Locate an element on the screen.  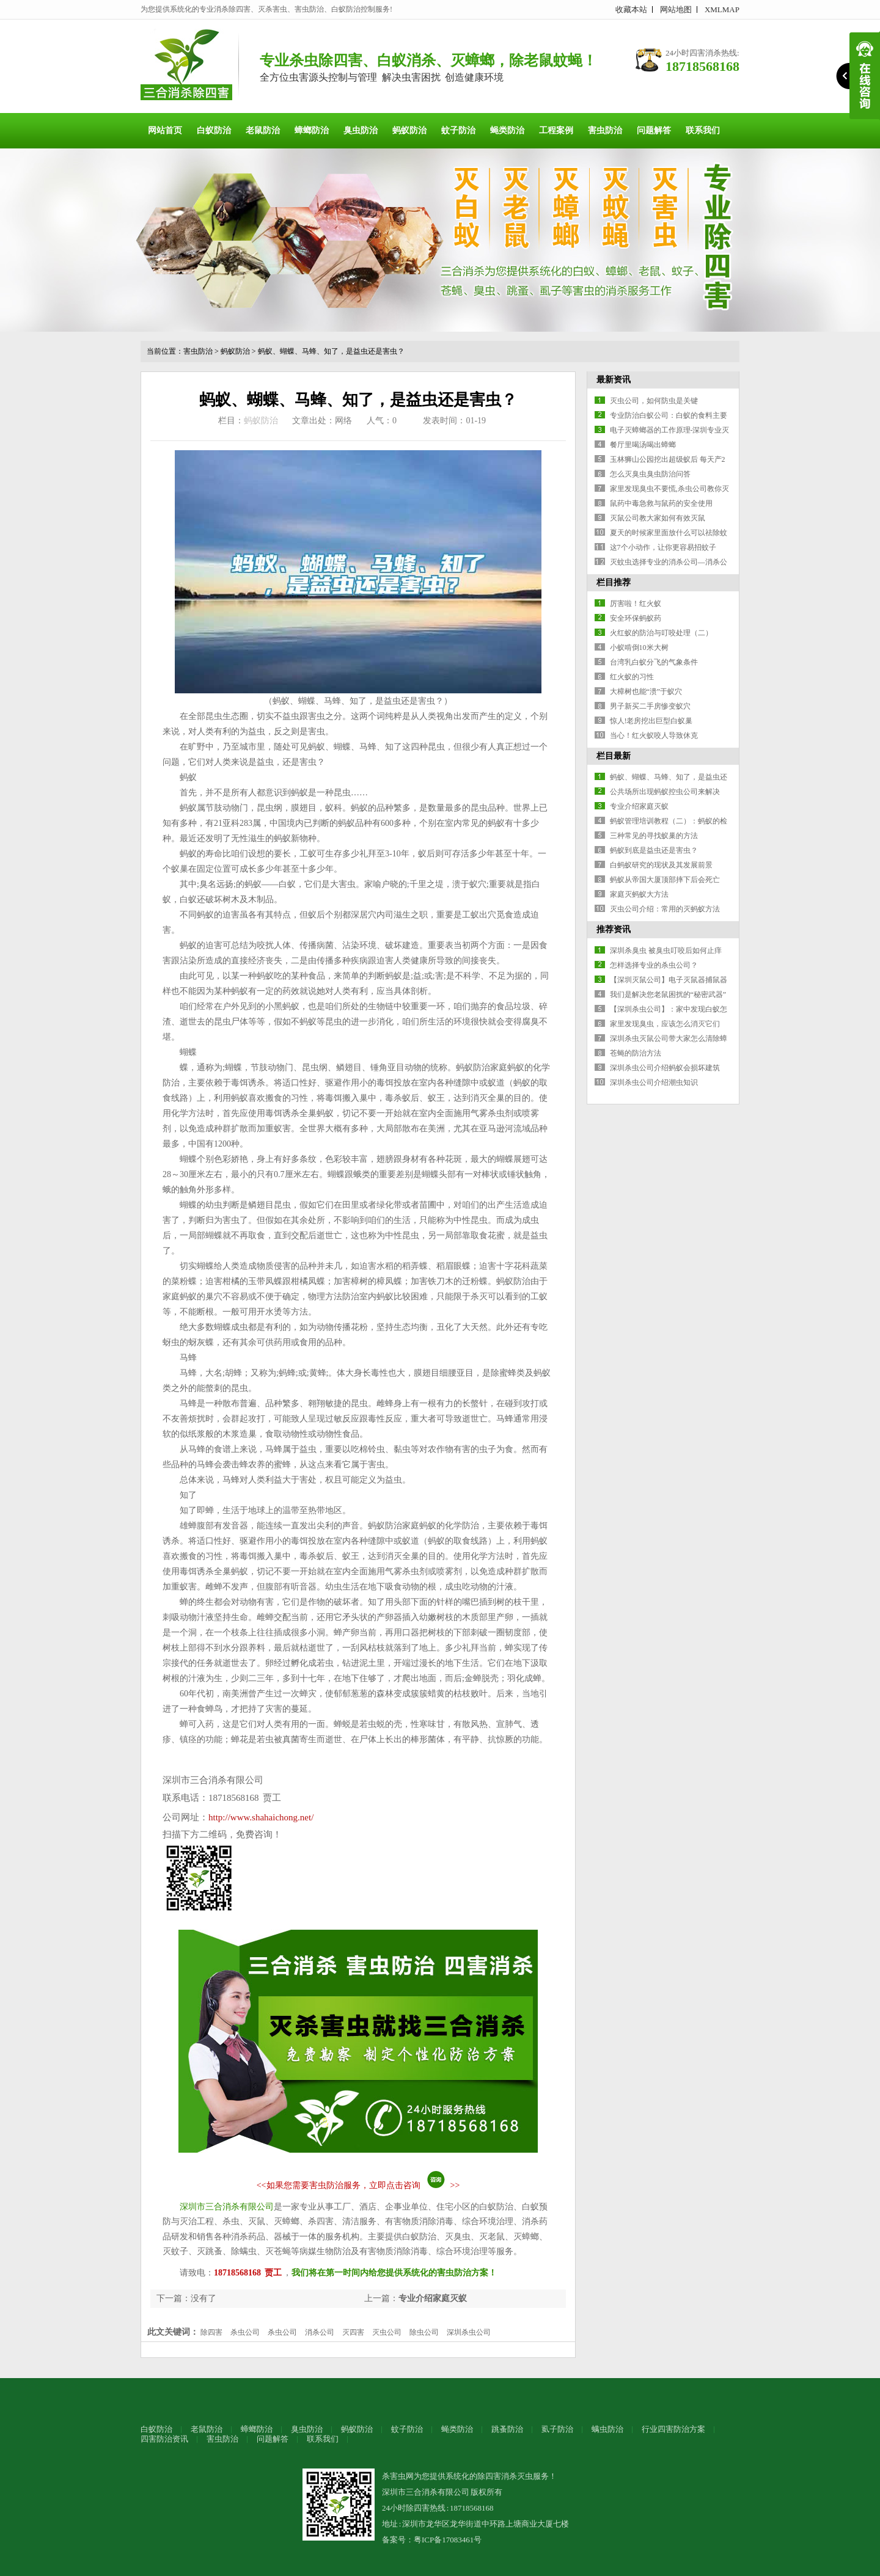
深圳杀虫公司介绍潮虫知识 is located at coordinates (654, 1082).